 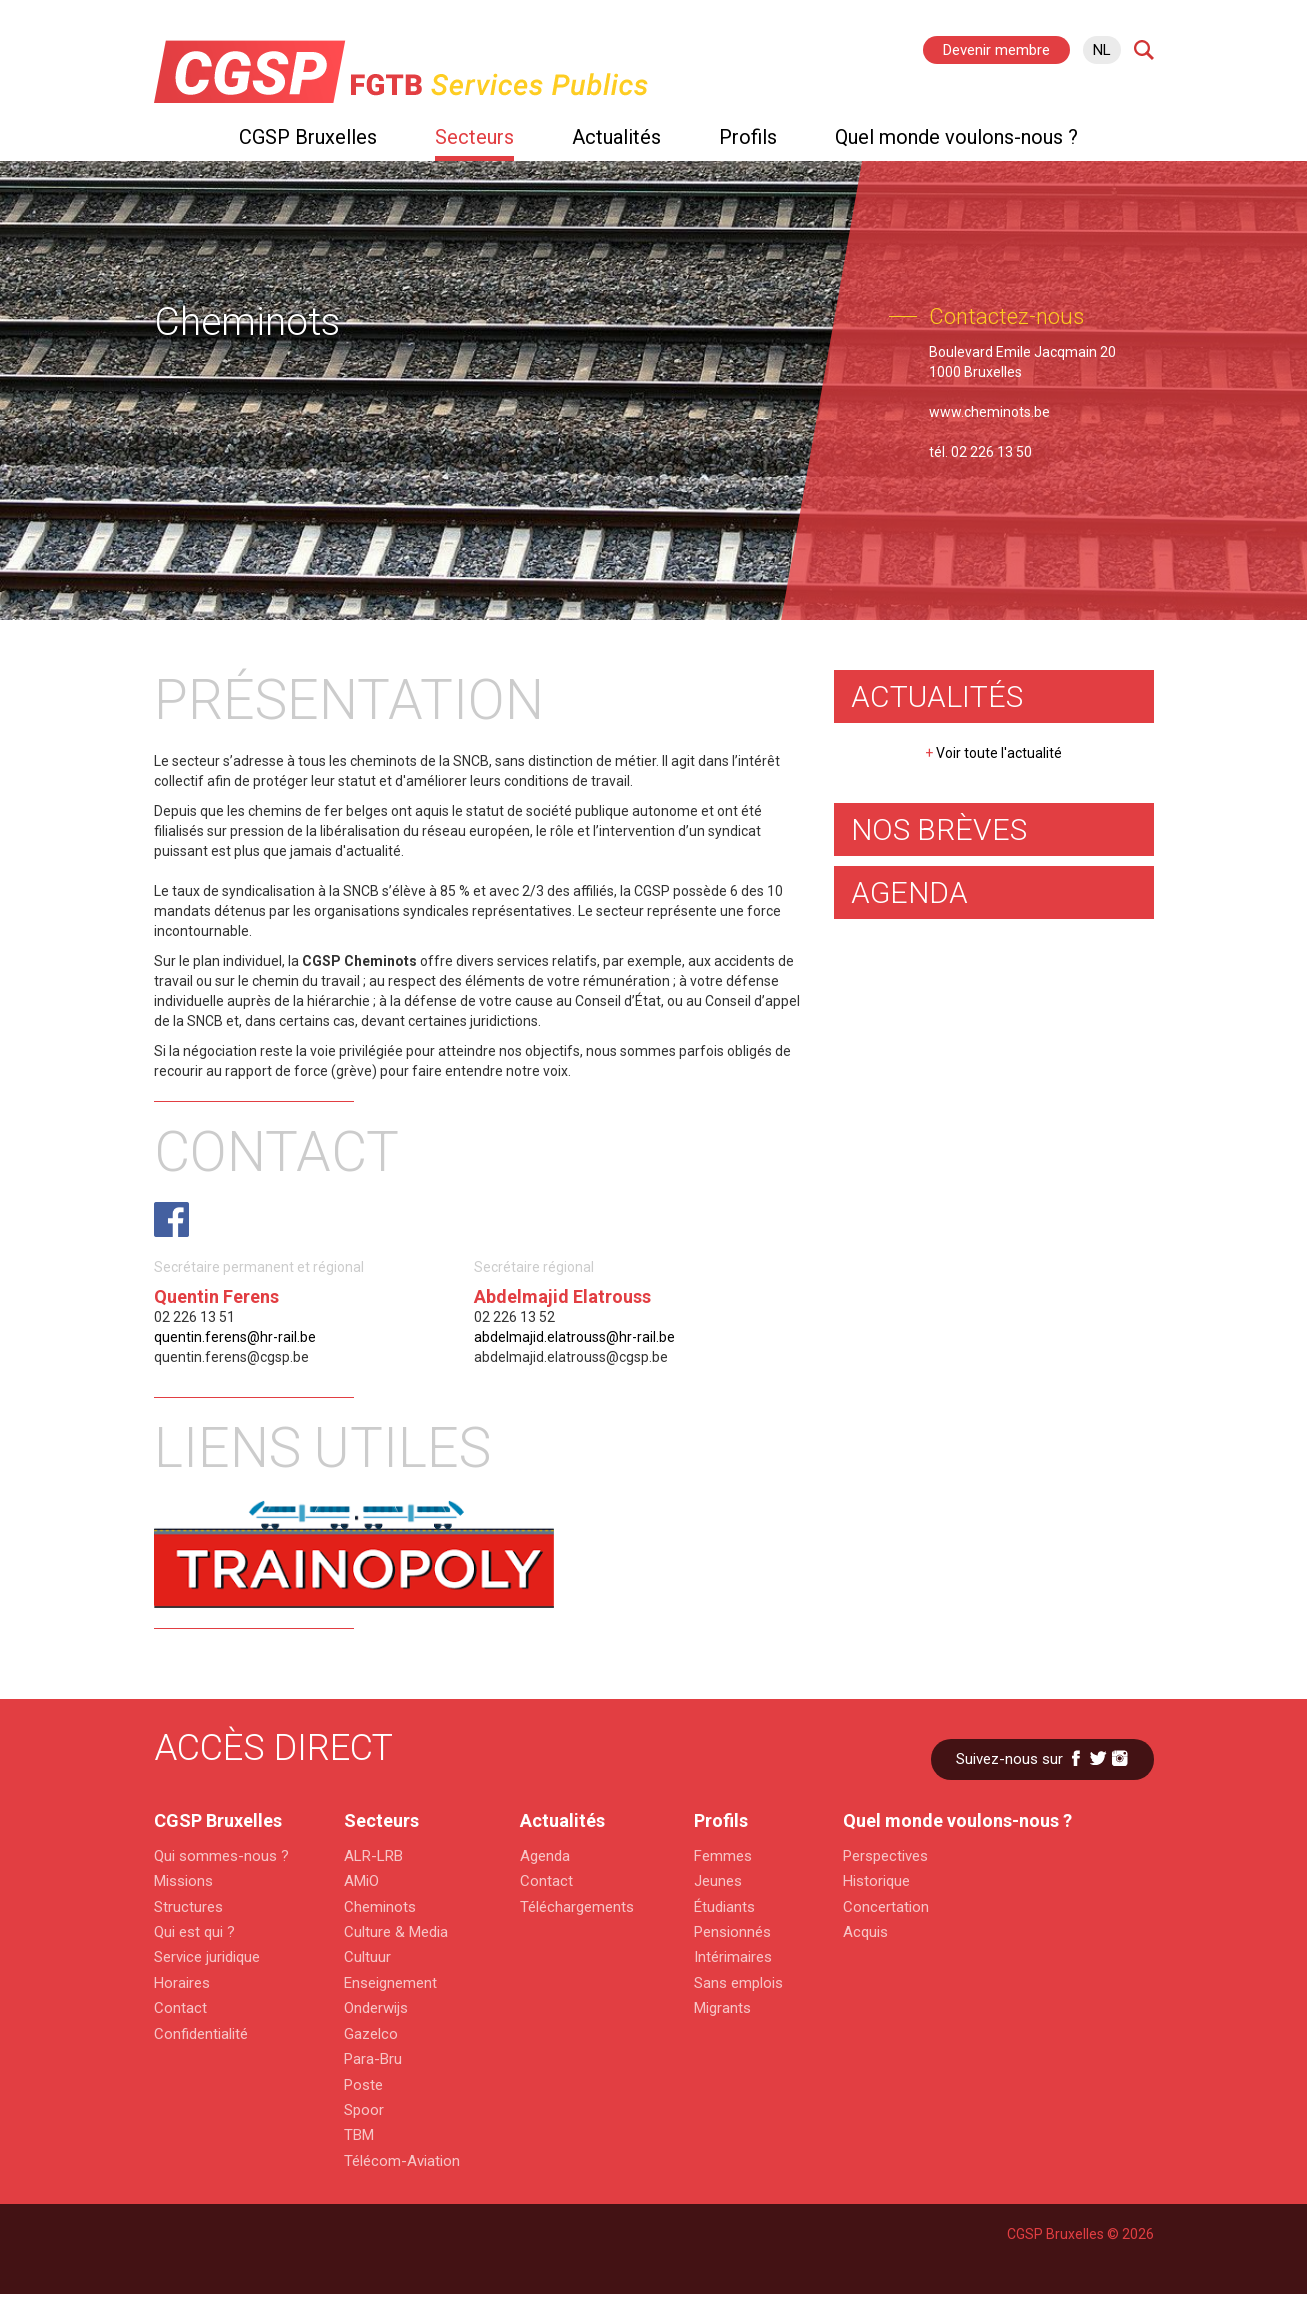 What do you see at coordinates (724, 1907) in the screenshot?
I see `Étudiants` at bounding box center [724, 1907].